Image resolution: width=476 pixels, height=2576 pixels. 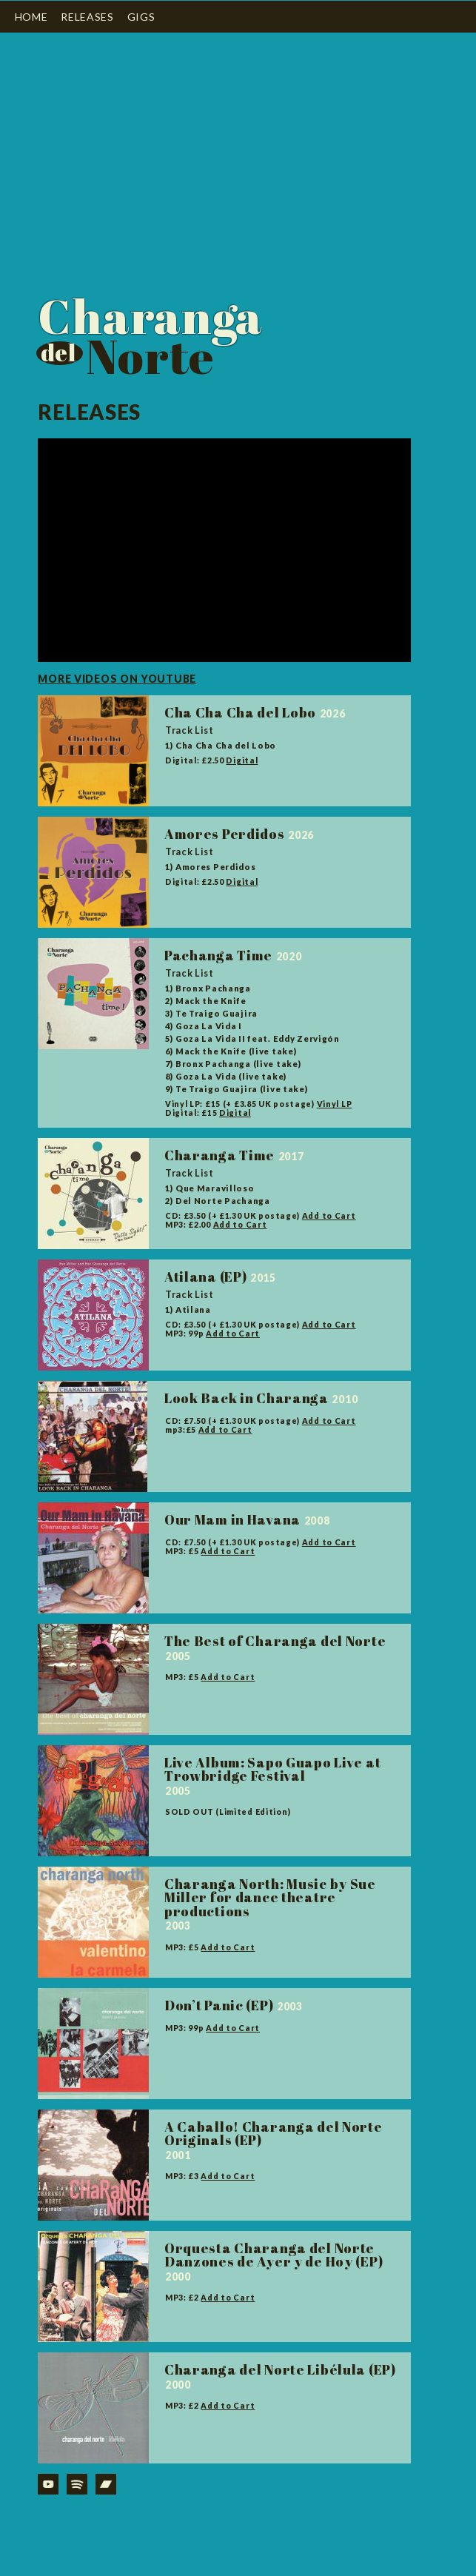 What do you see at coordinates (117, 678) in the screenshot?
I see `More videos on youtube` at bounding box center [117, 678].